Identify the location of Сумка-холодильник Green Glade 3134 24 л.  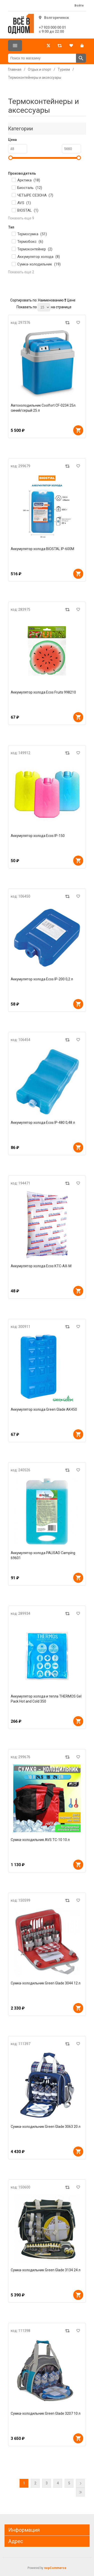
(45, 2270).